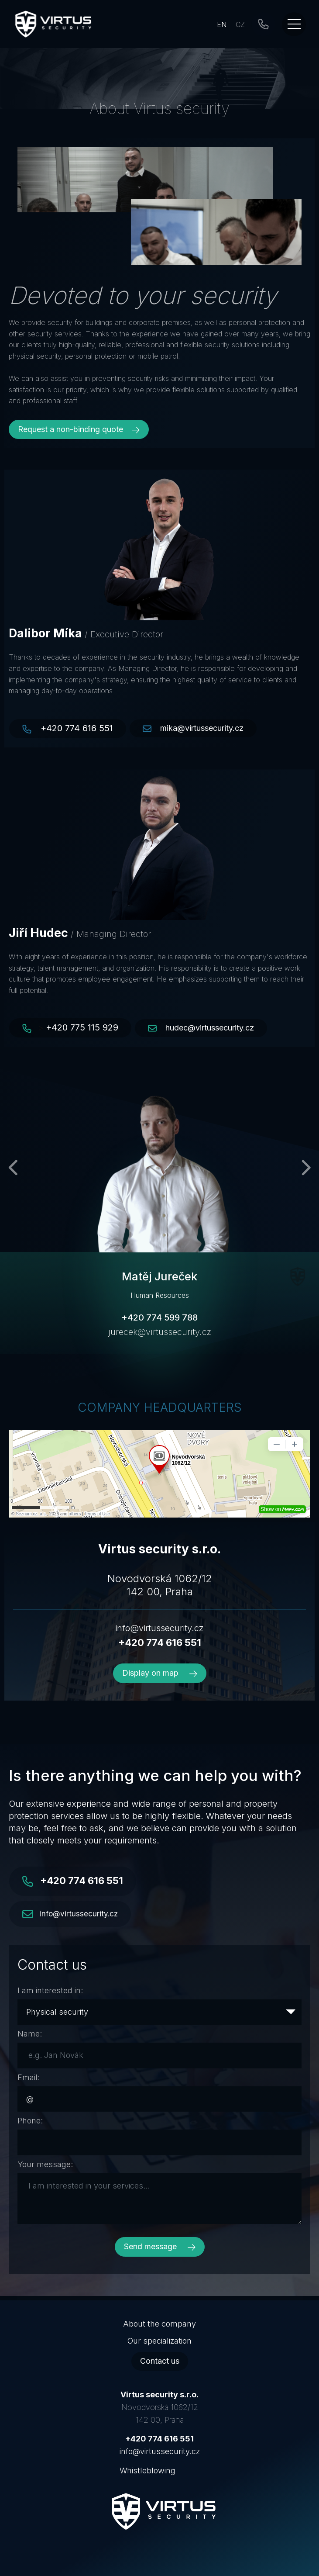 Image resolution: width=319 pixels, height=2576 pixels. What do you see at coordinates (29, 2033) in the screenshot?
I see `Name:` at bounding box center [29, 2033].